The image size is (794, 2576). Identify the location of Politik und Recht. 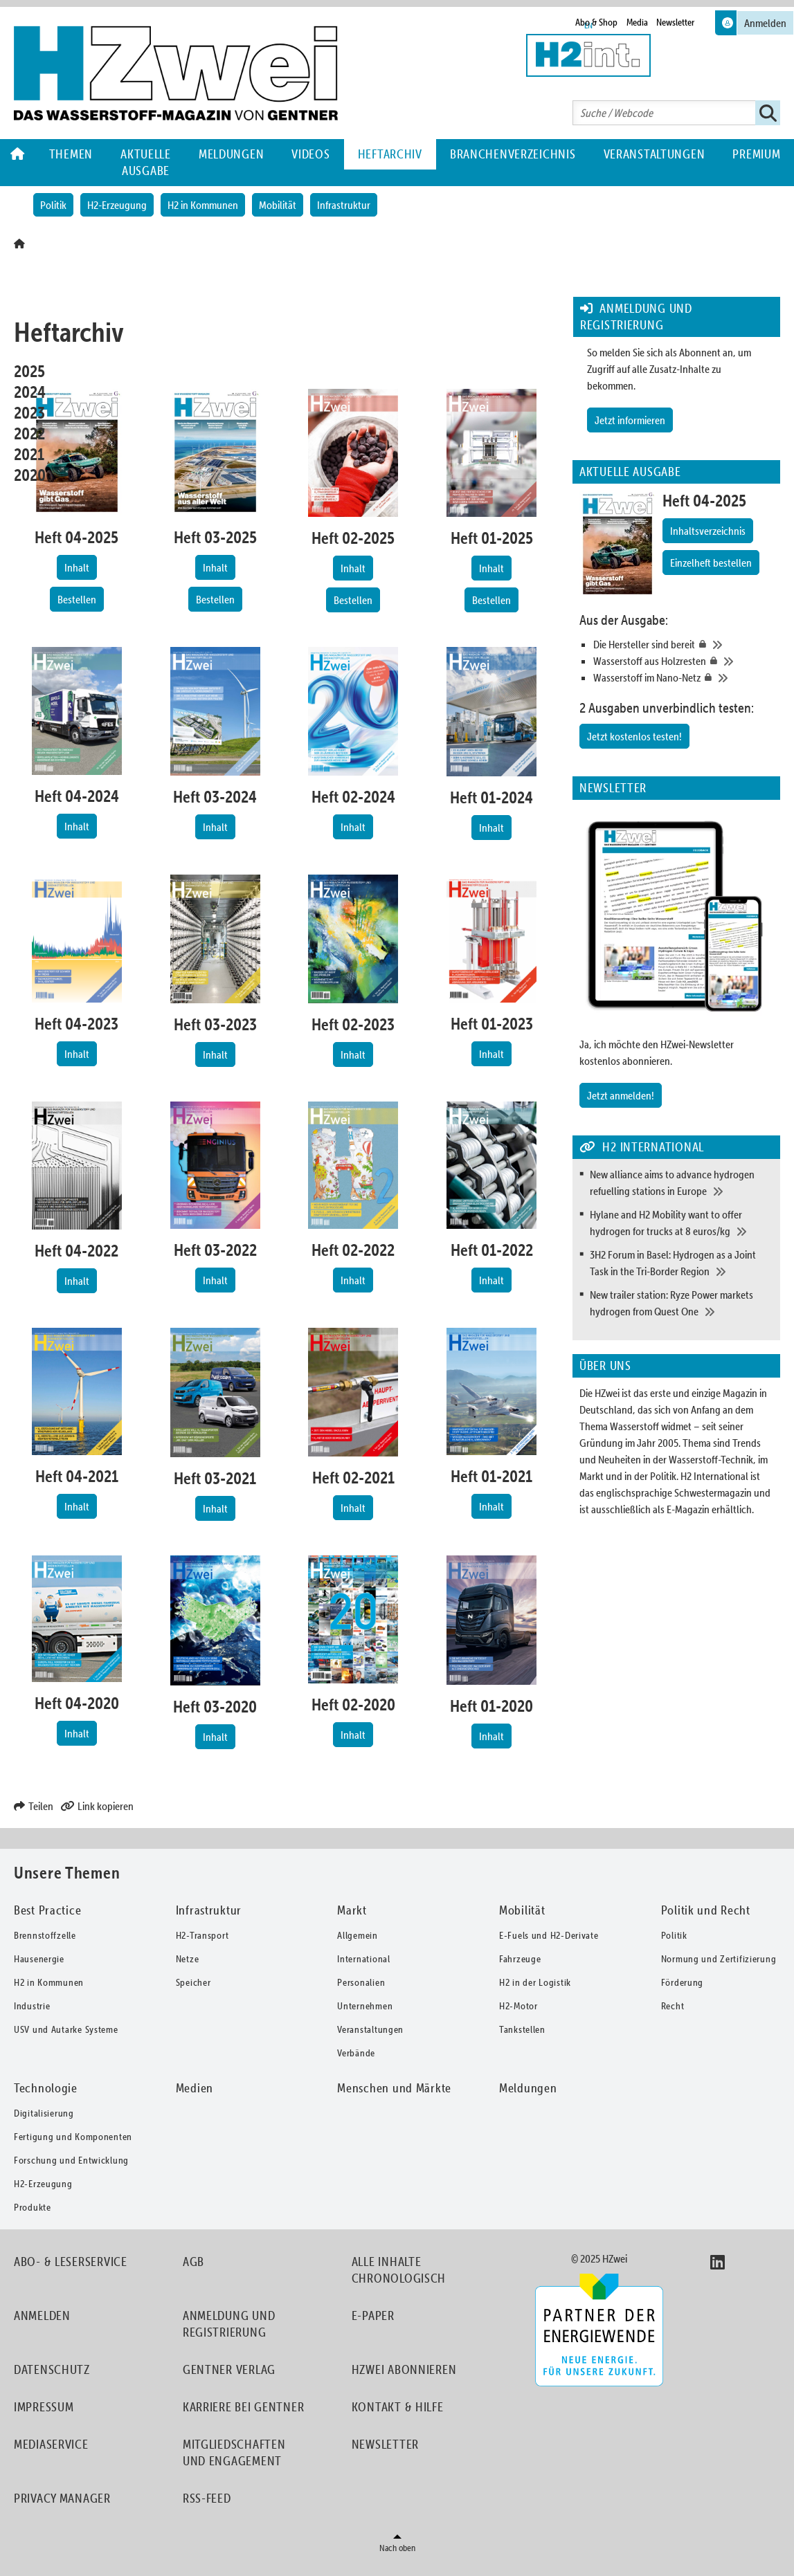
(705, 1910).